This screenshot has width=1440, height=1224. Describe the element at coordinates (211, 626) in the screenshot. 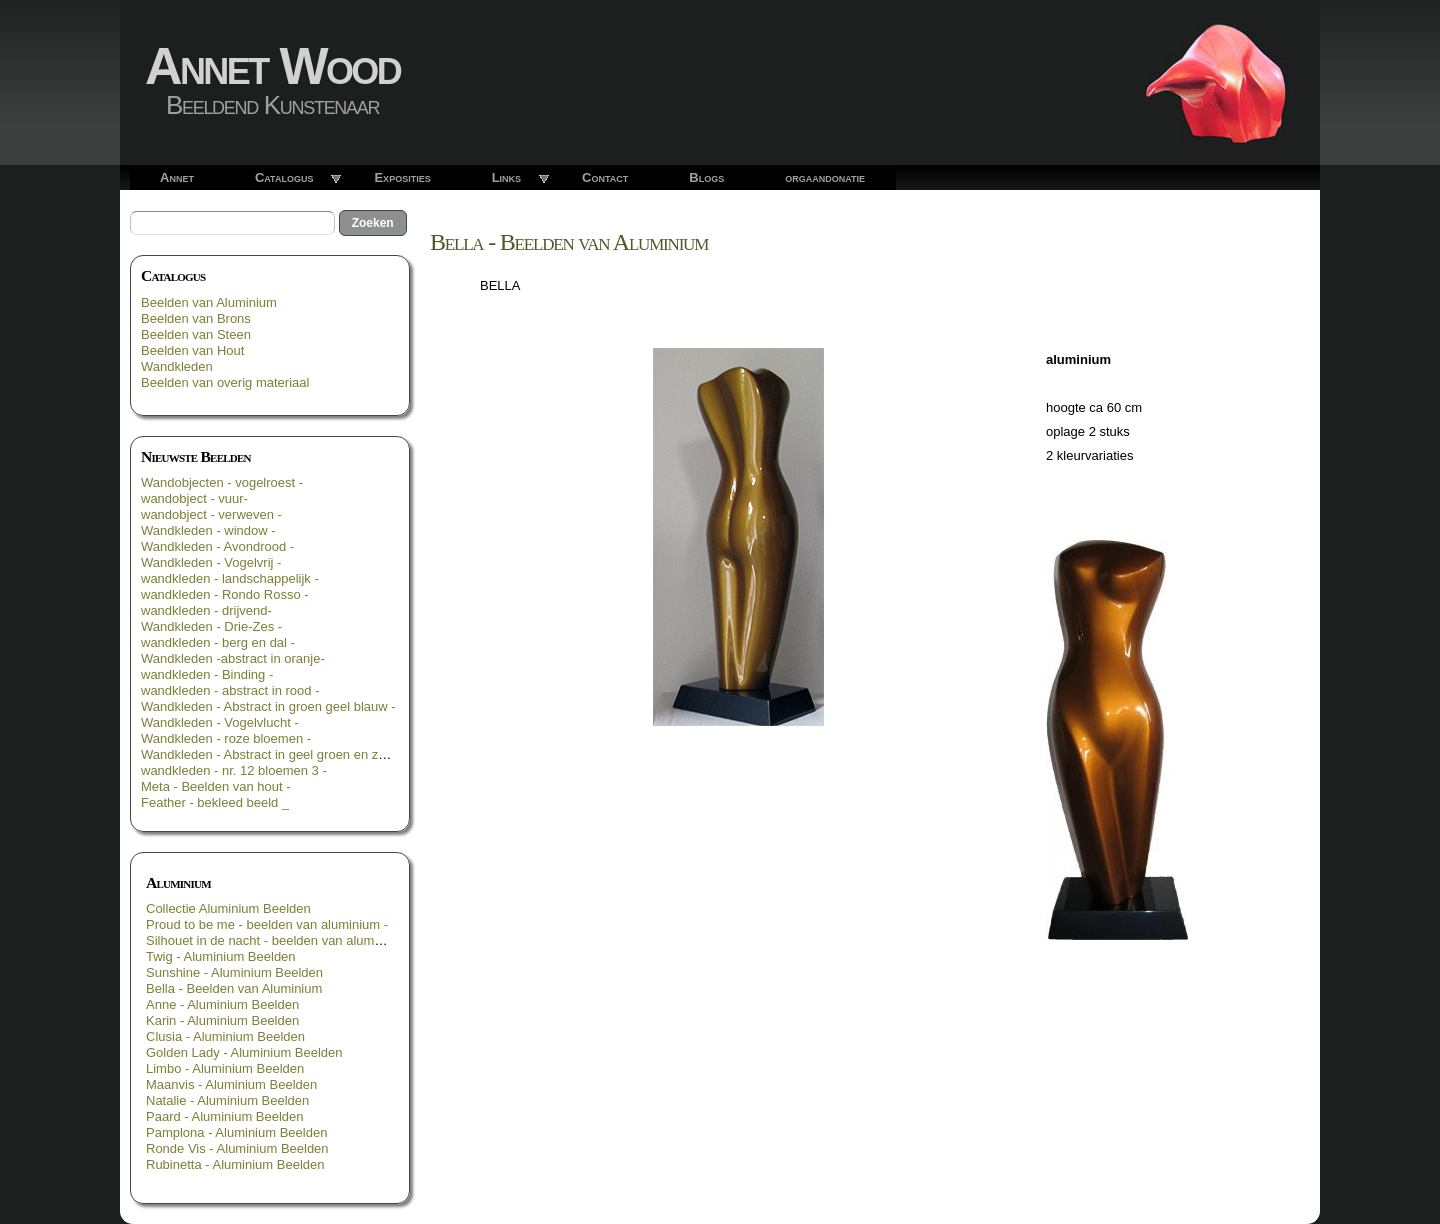

I see `Wandkleden - Drie-Zes -` at that location.